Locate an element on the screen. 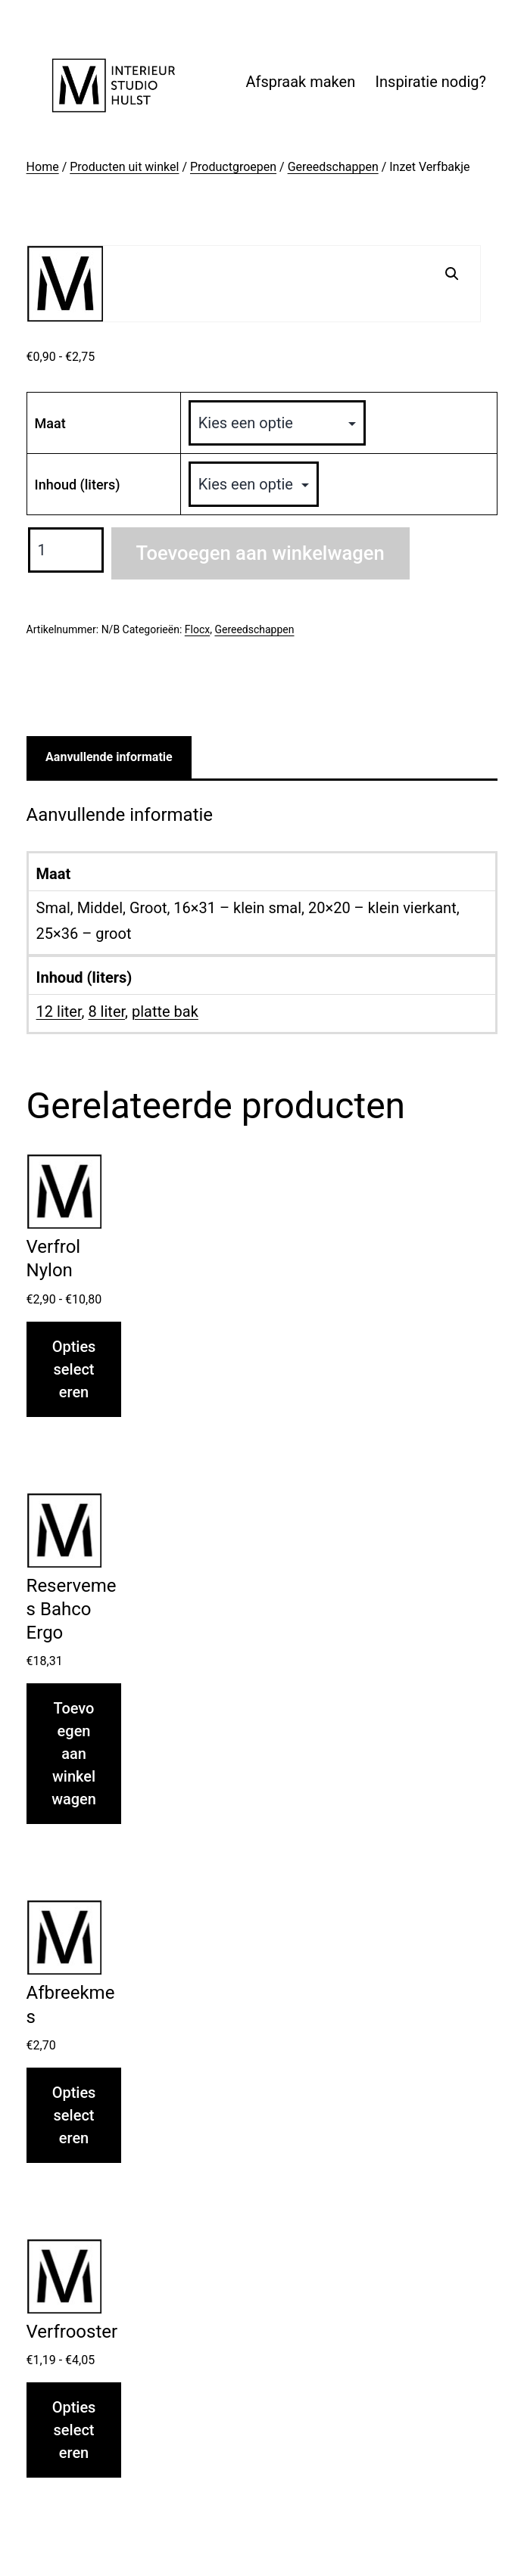 This screenshot has width=524, height=2576. 12 liter is located at coordinates (59, 1011).